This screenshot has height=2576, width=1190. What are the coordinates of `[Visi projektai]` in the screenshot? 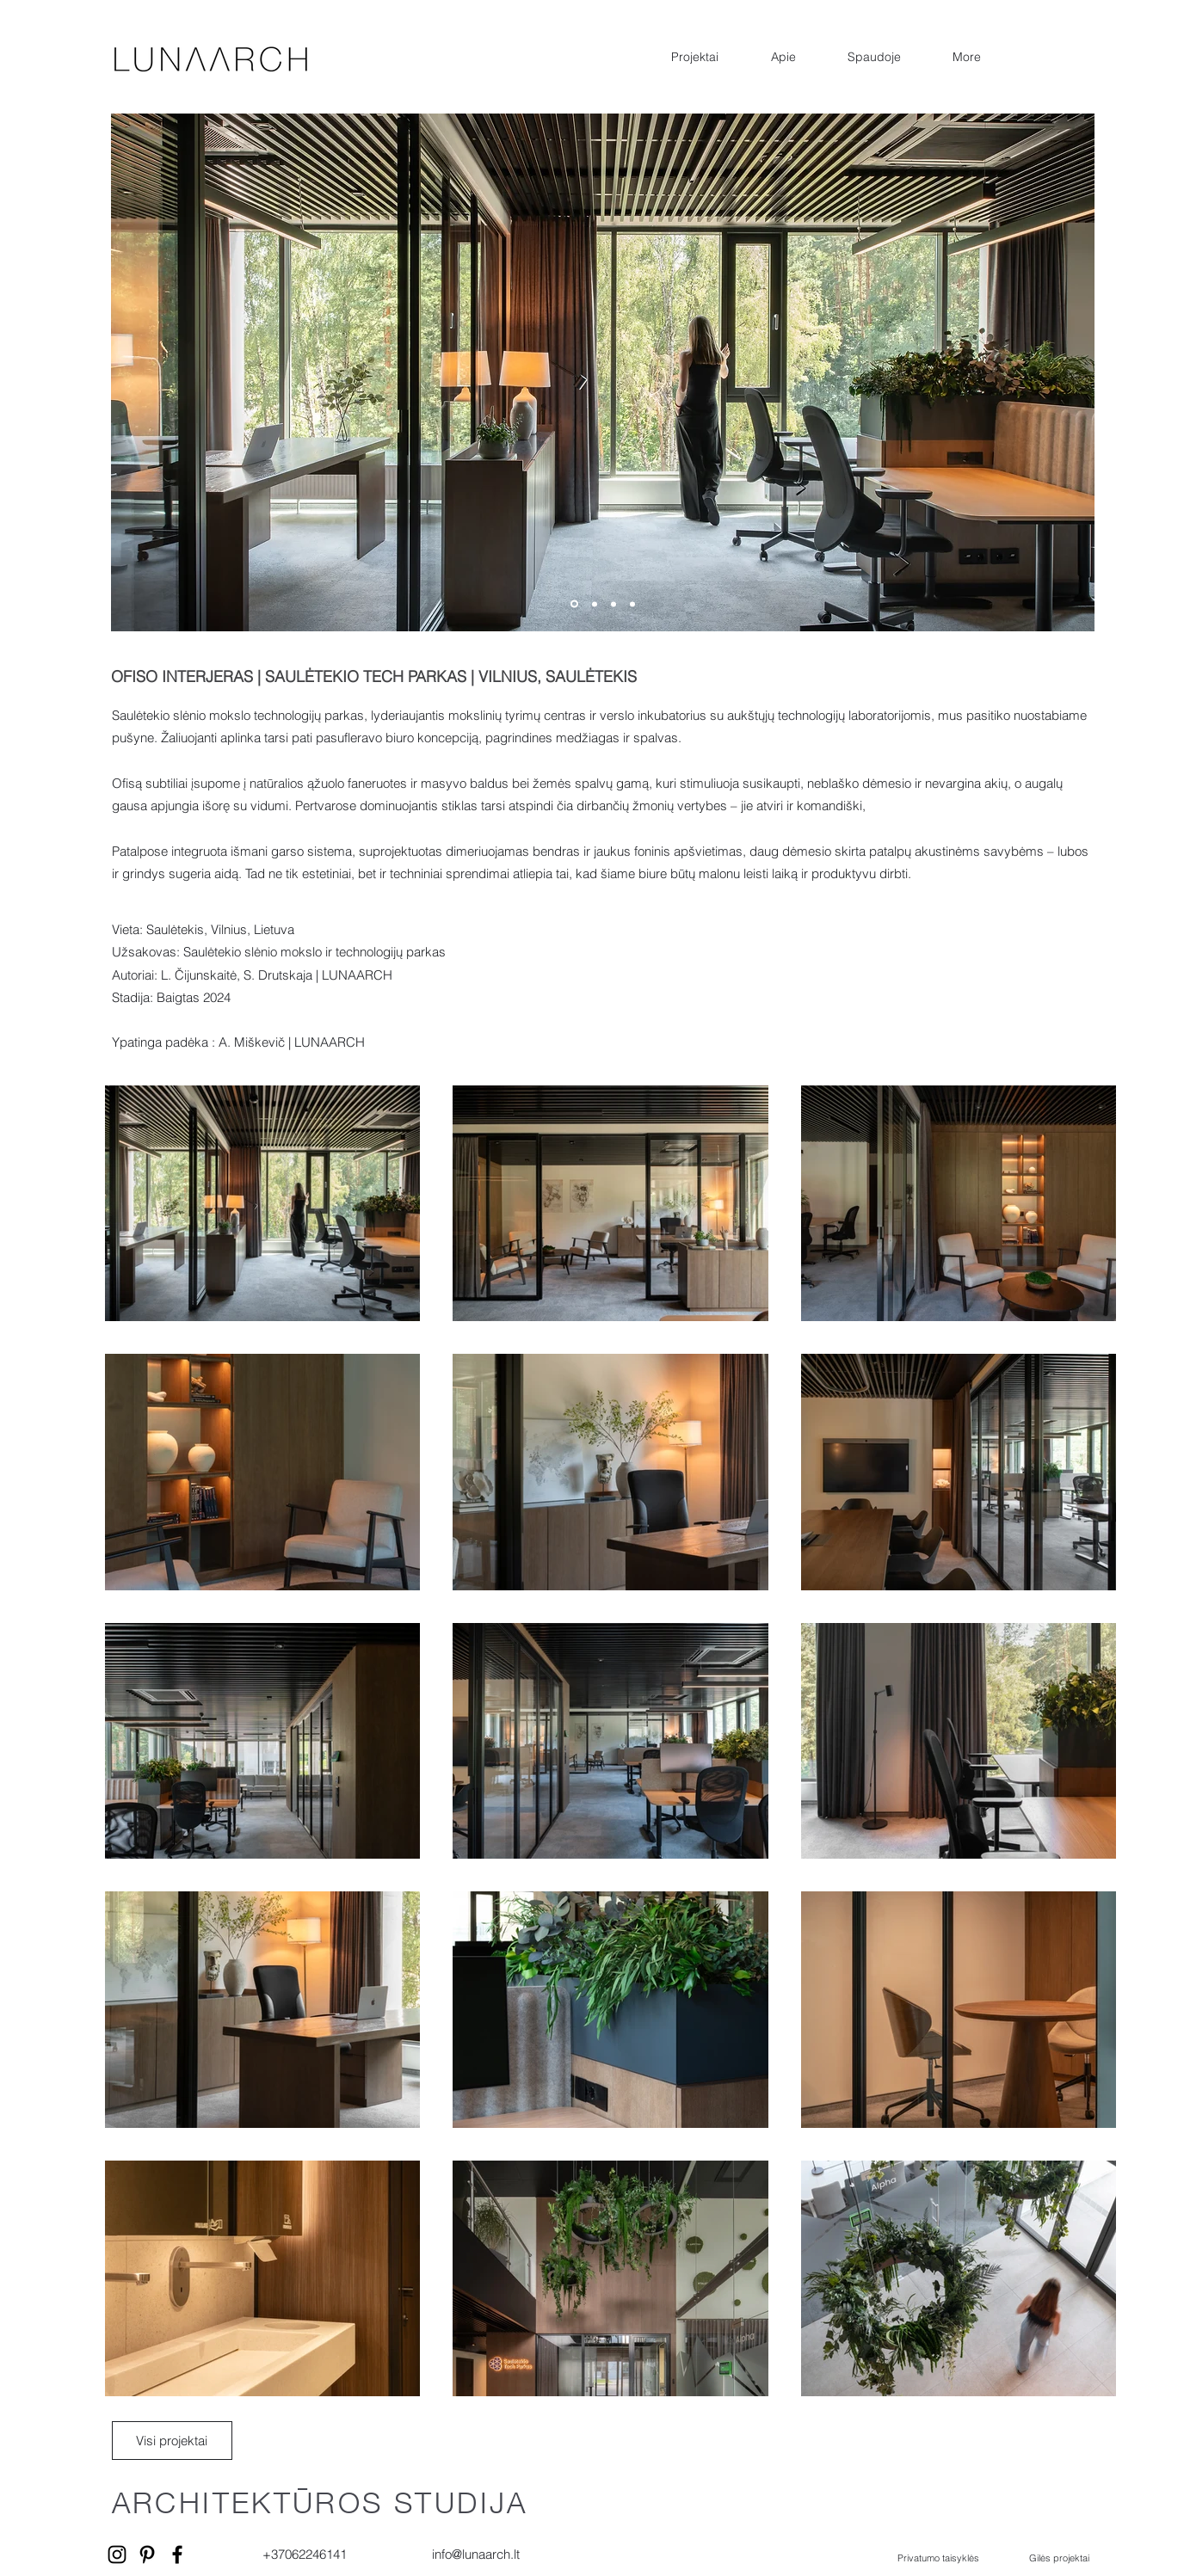 It's located at (172, 2440).